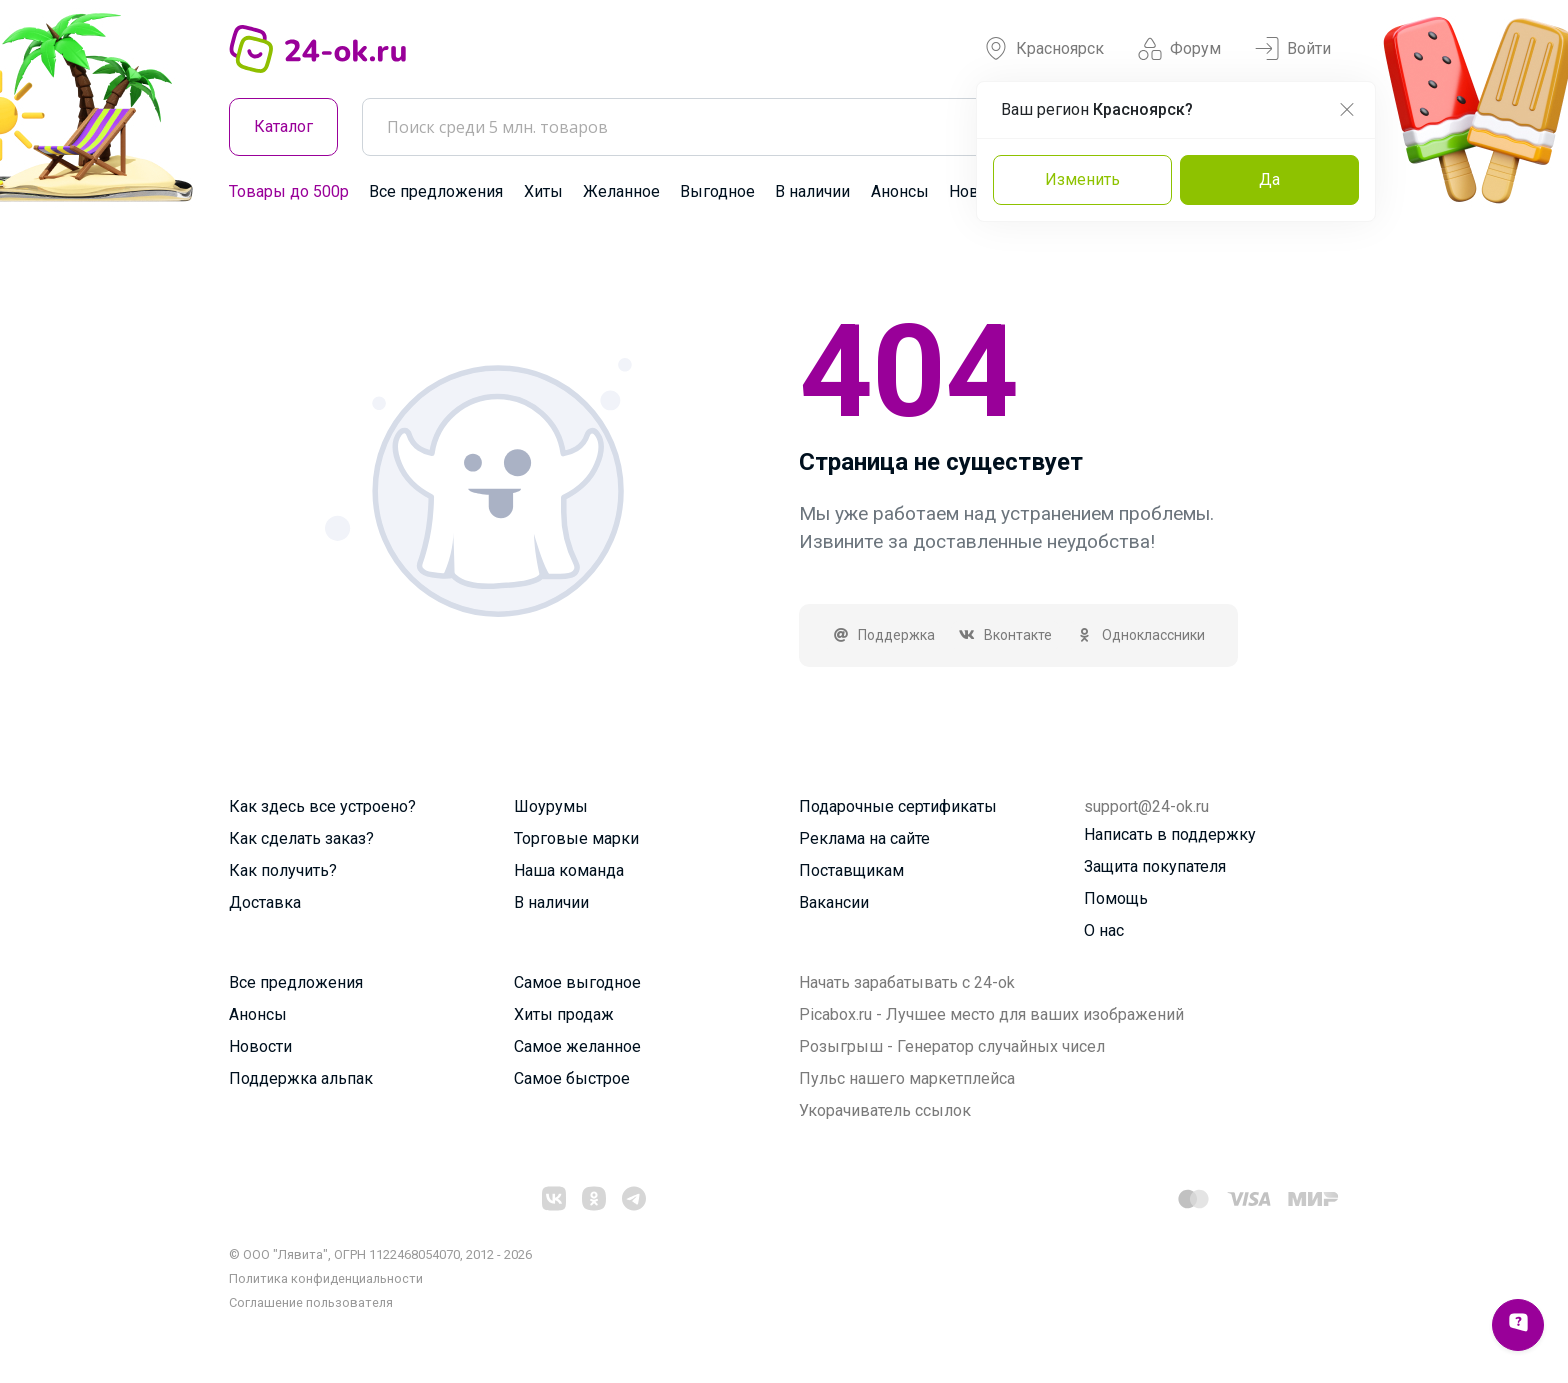 This screenshot has width=1568, height=1383. Describe the element at coordinates (576, 838) in the screenshot. I see `Торговые марки` at that location.